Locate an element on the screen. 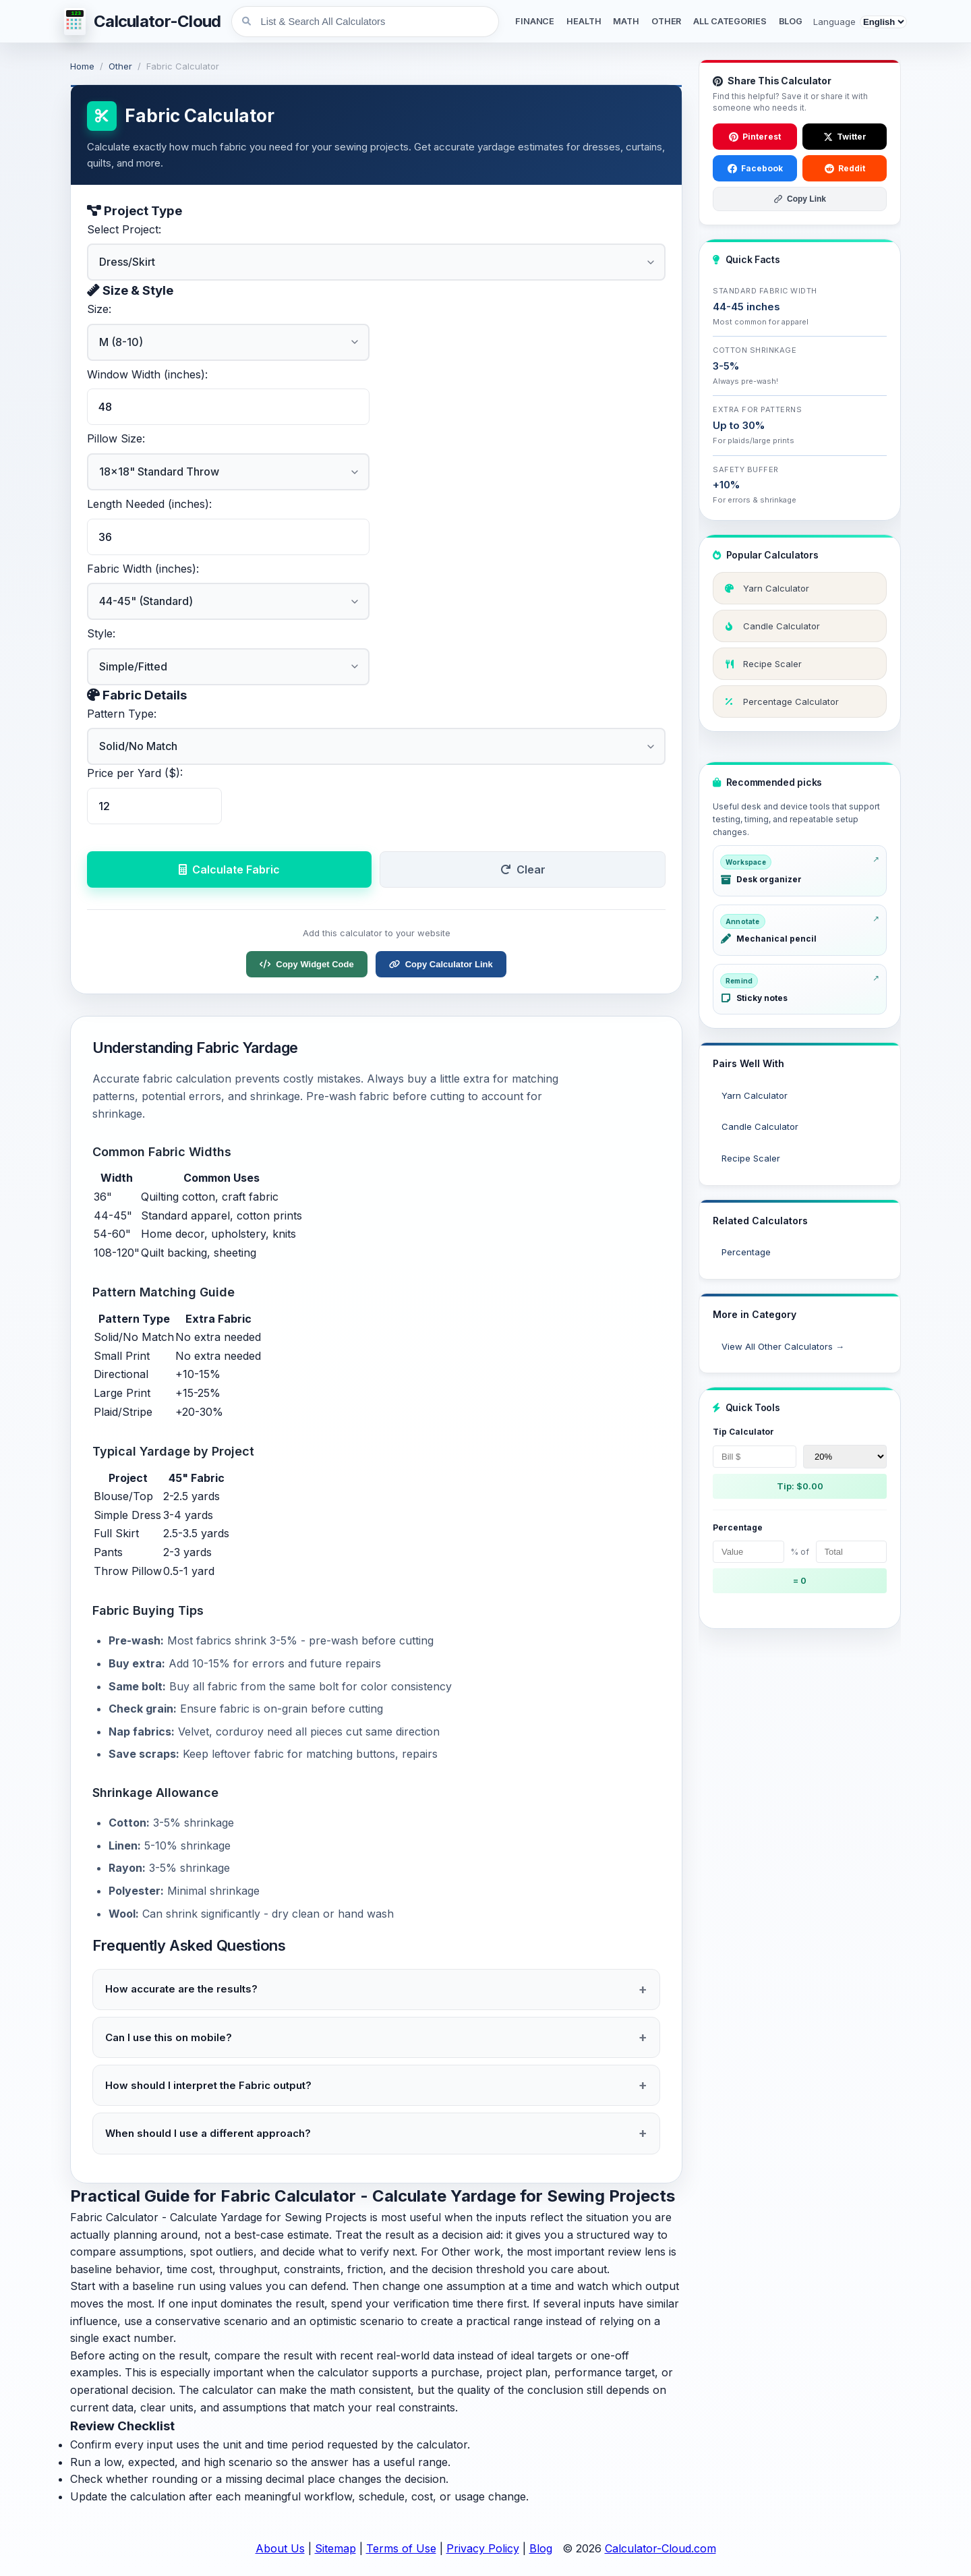 The image size is (971, 2576). Fabric Width (inches): is located at coordinates (143, 568).